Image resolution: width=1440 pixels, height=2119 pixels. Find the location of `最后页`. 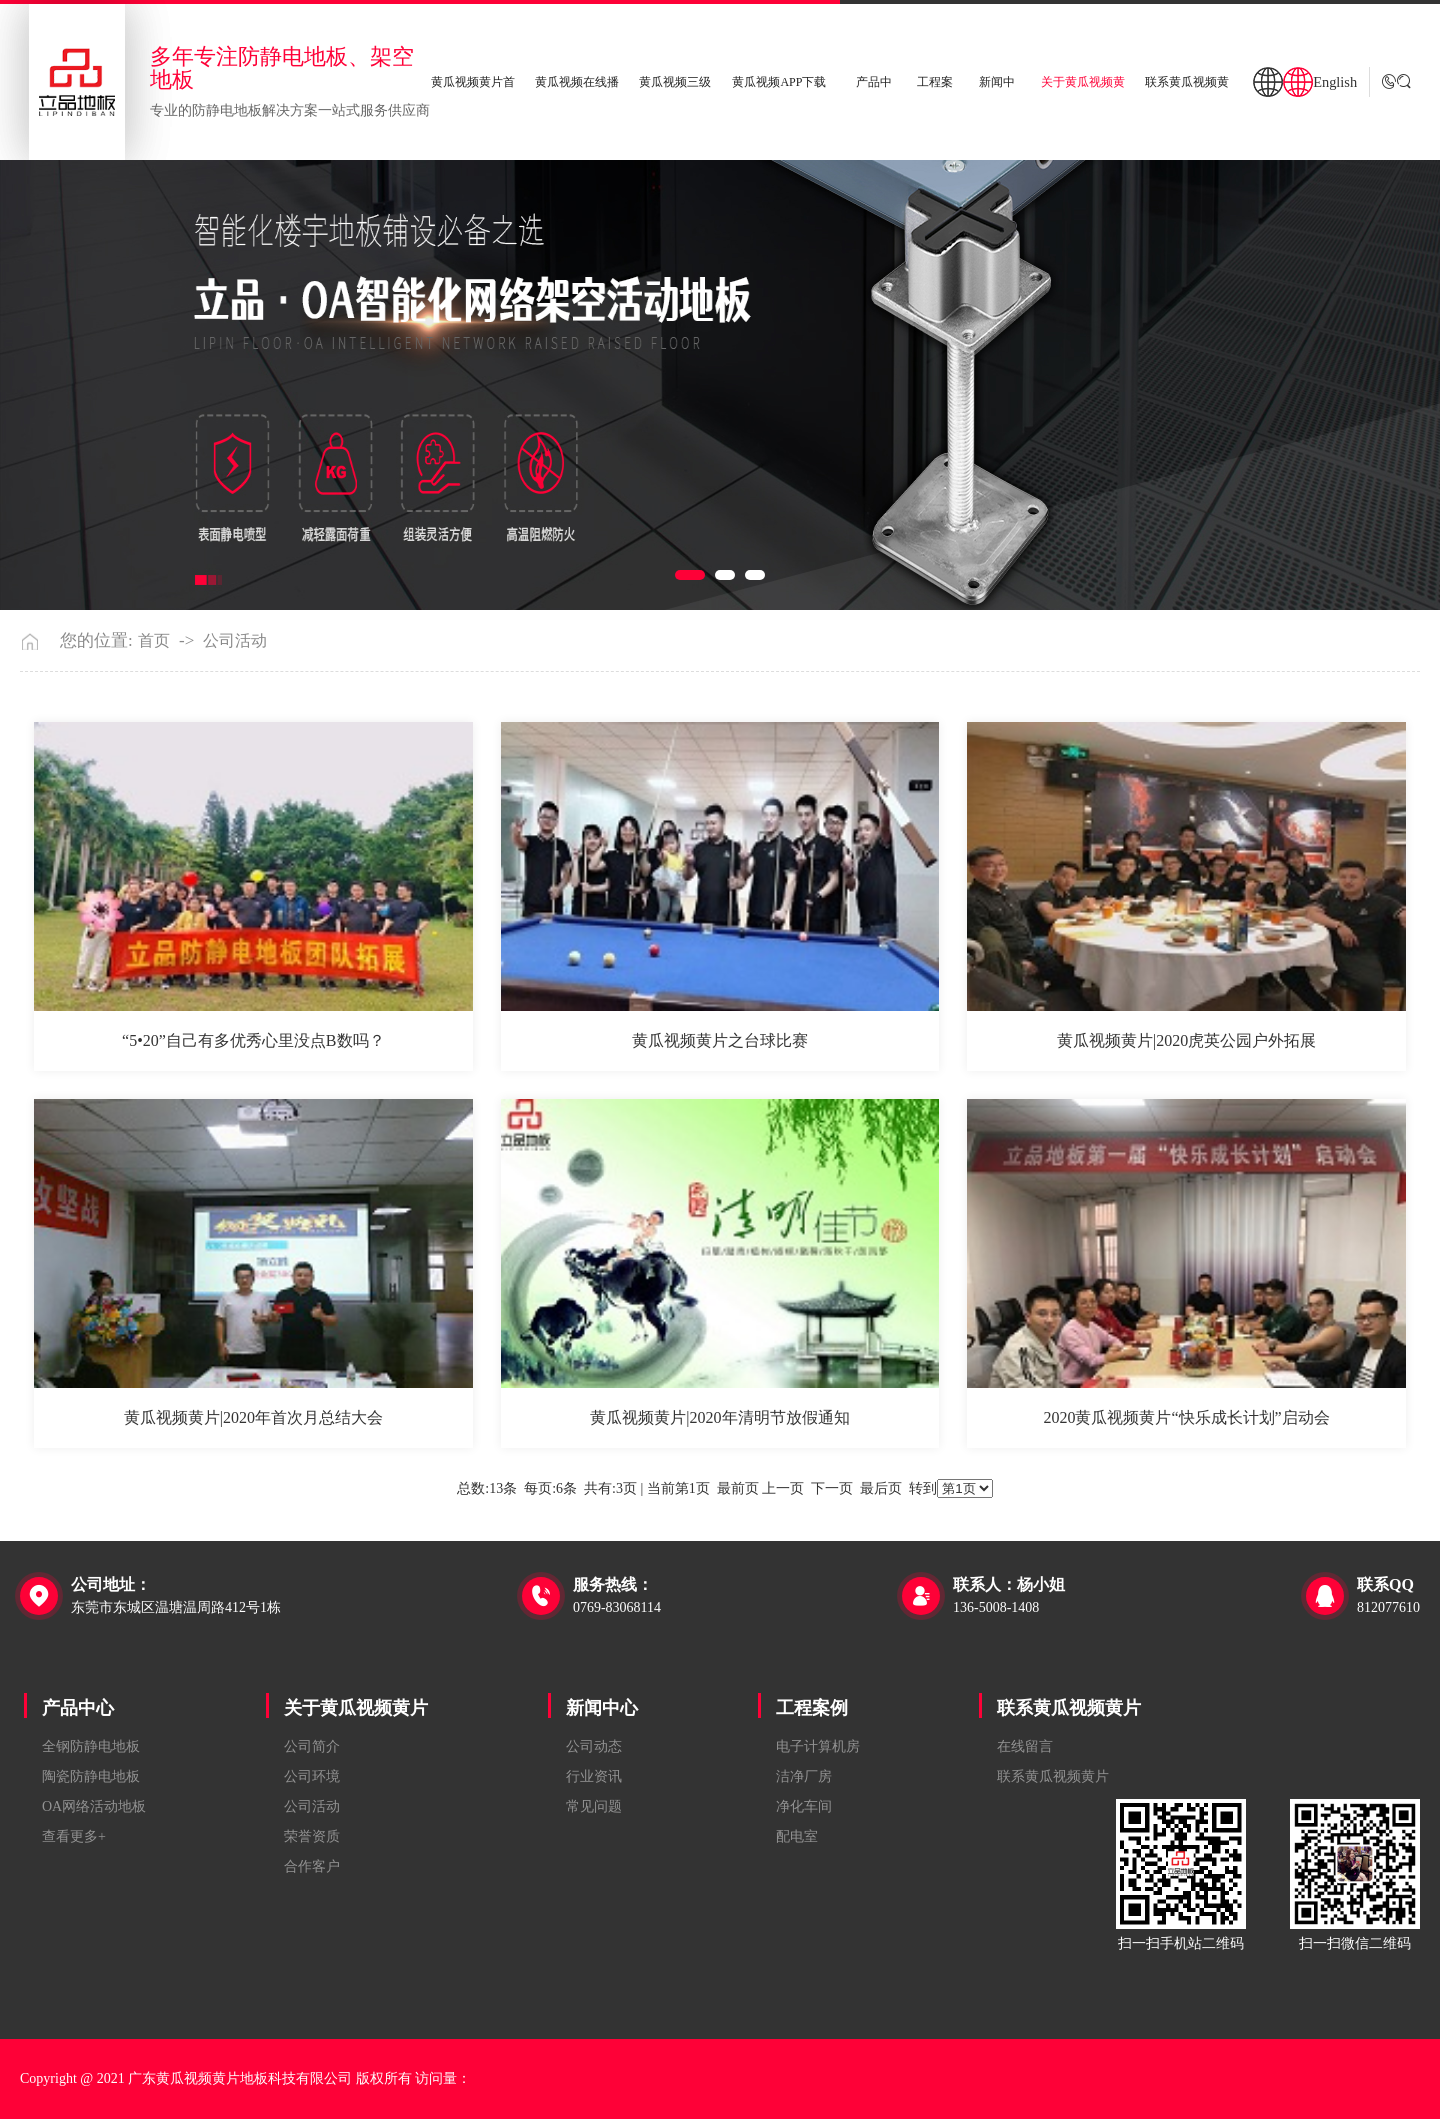

最后页 is located at coordinates (881, 1488).